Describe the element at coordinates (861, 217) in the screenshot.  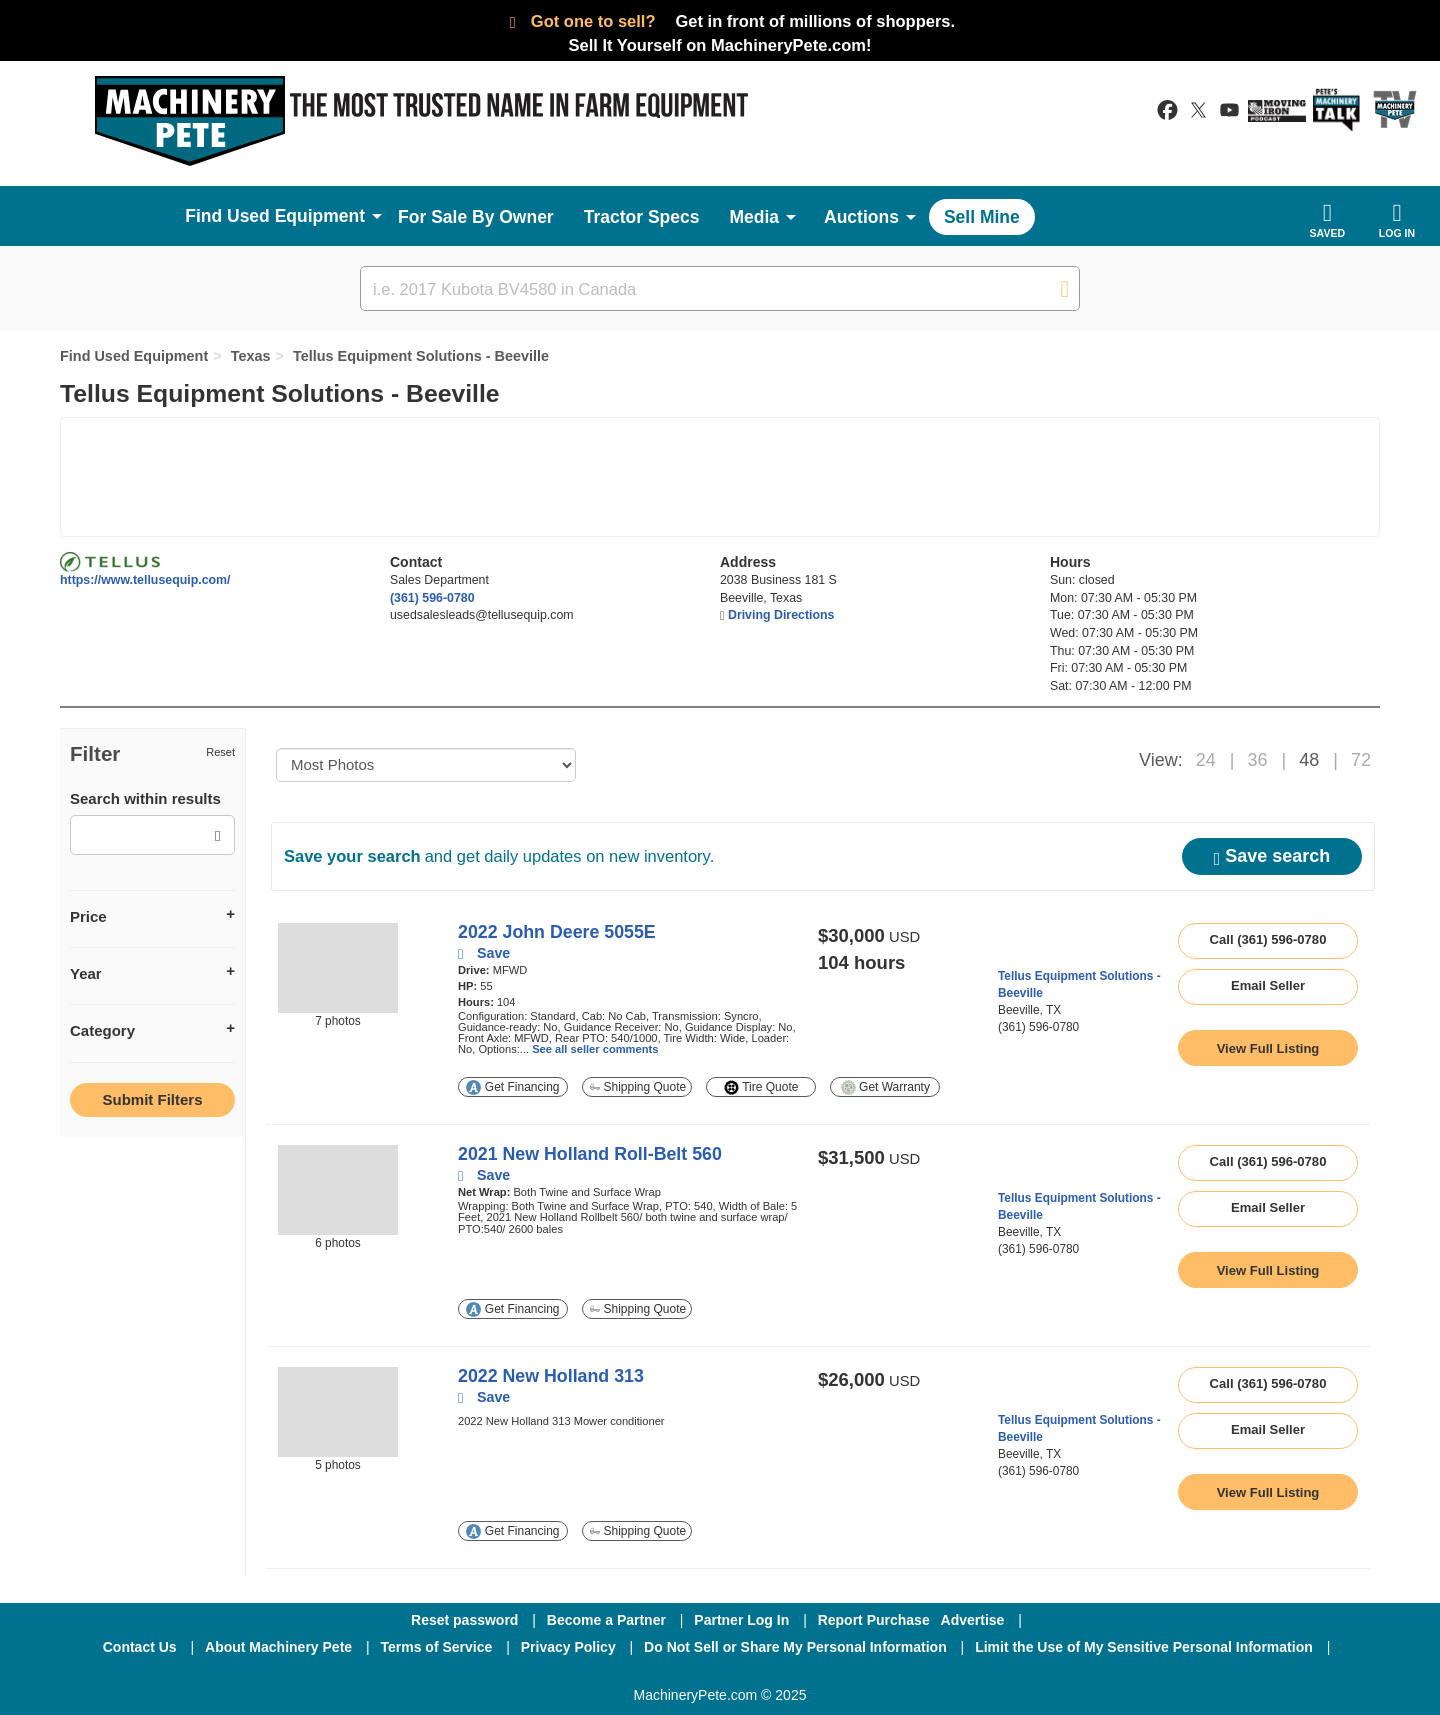
I see `Auctions` at that location.